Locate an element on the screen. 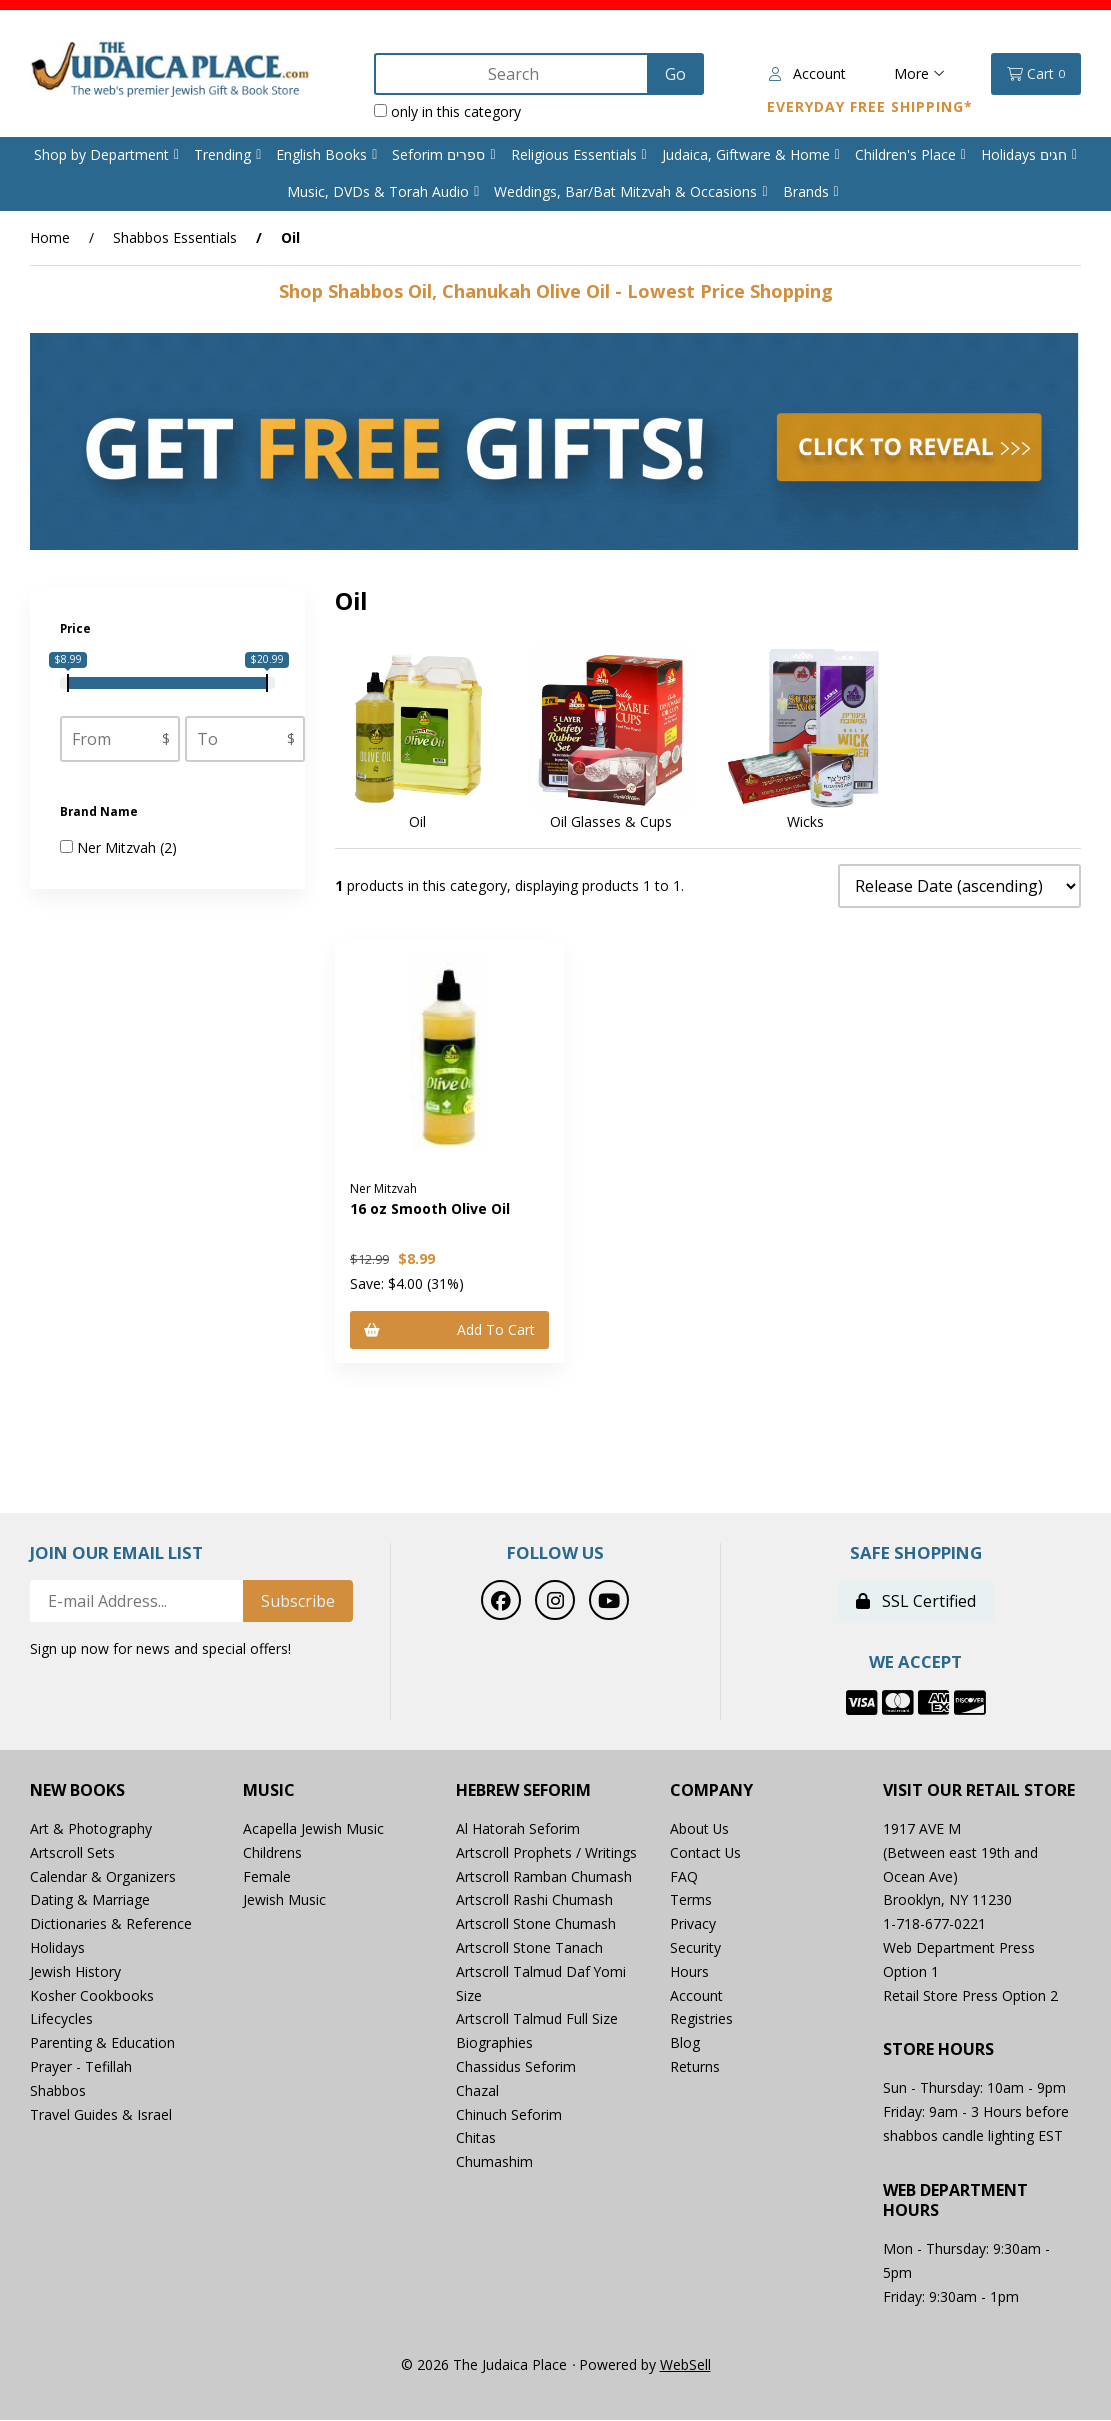  16 oz Smooth Olive Oil is located at coordinates (430, 1208).